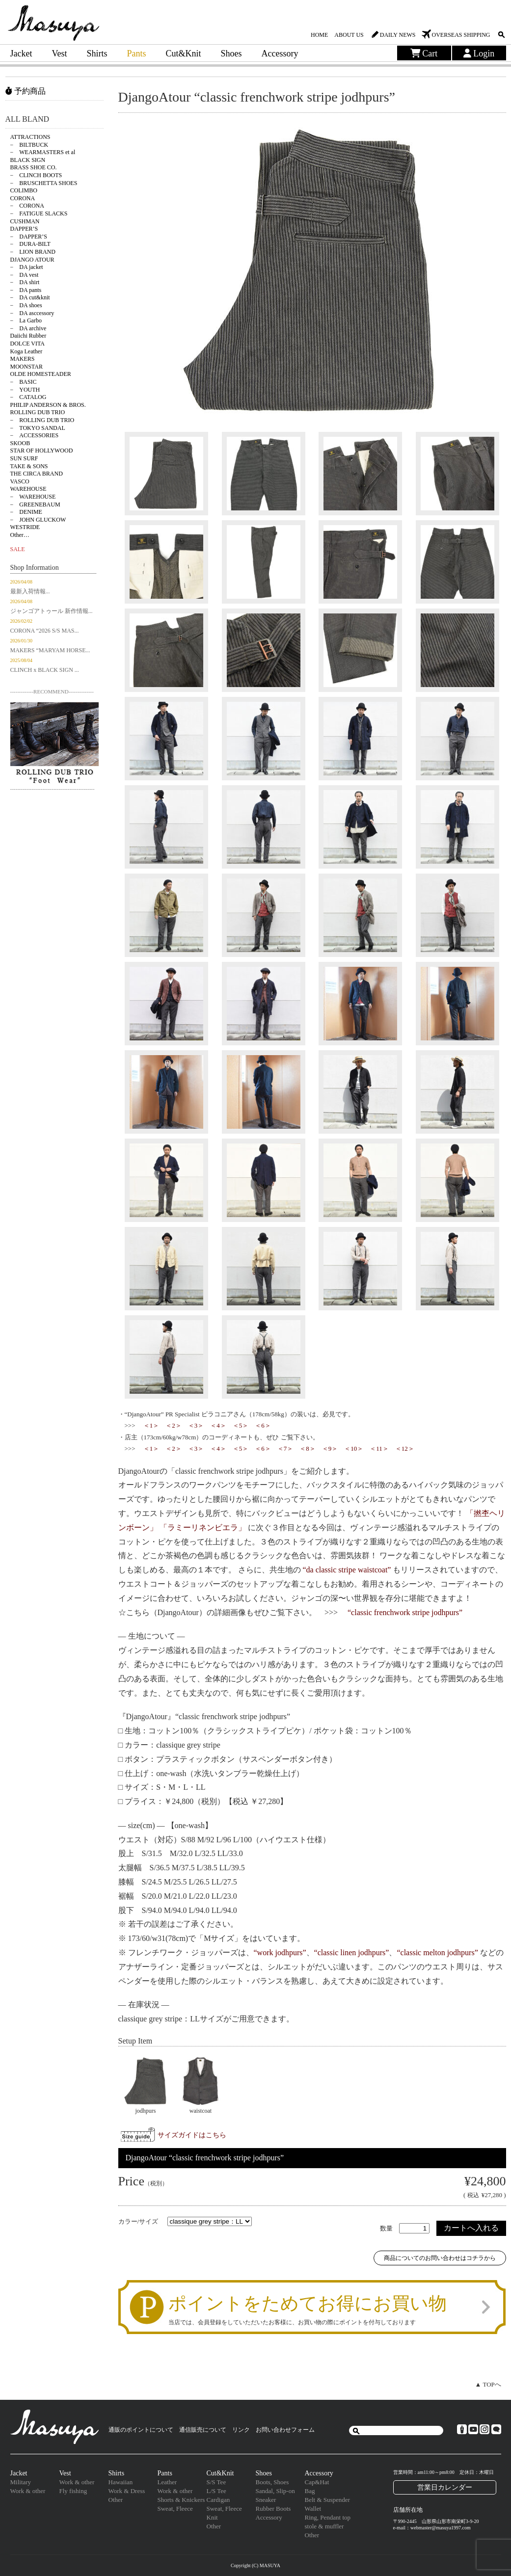  Describe the element at coordinates (30, 591) in the screenshot. I see `最新入荷情報...` at that location.